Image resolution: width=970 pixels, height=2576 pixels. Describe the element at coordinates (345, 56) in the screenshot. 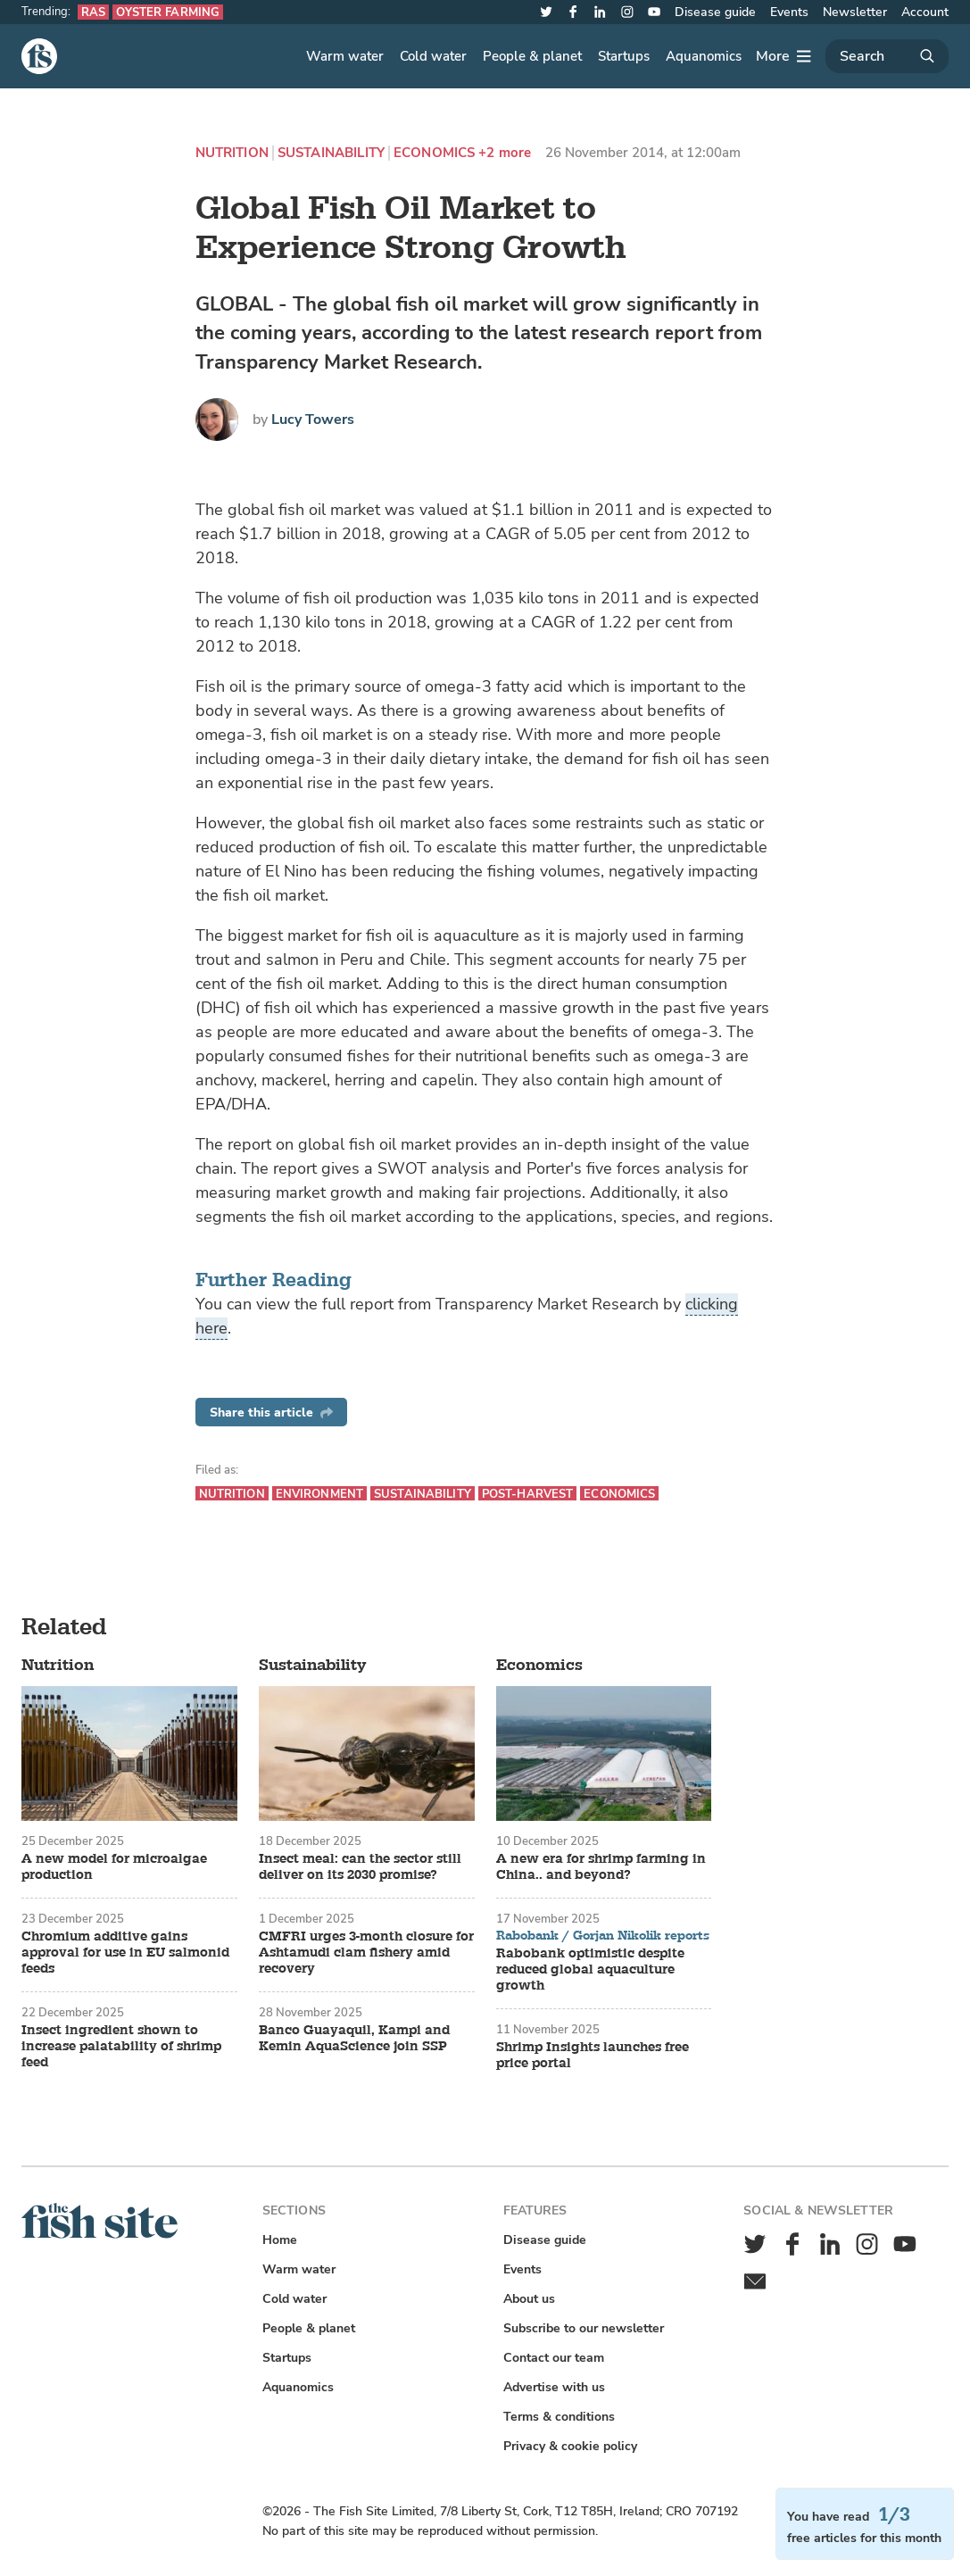

I see `Warm water` at that location.